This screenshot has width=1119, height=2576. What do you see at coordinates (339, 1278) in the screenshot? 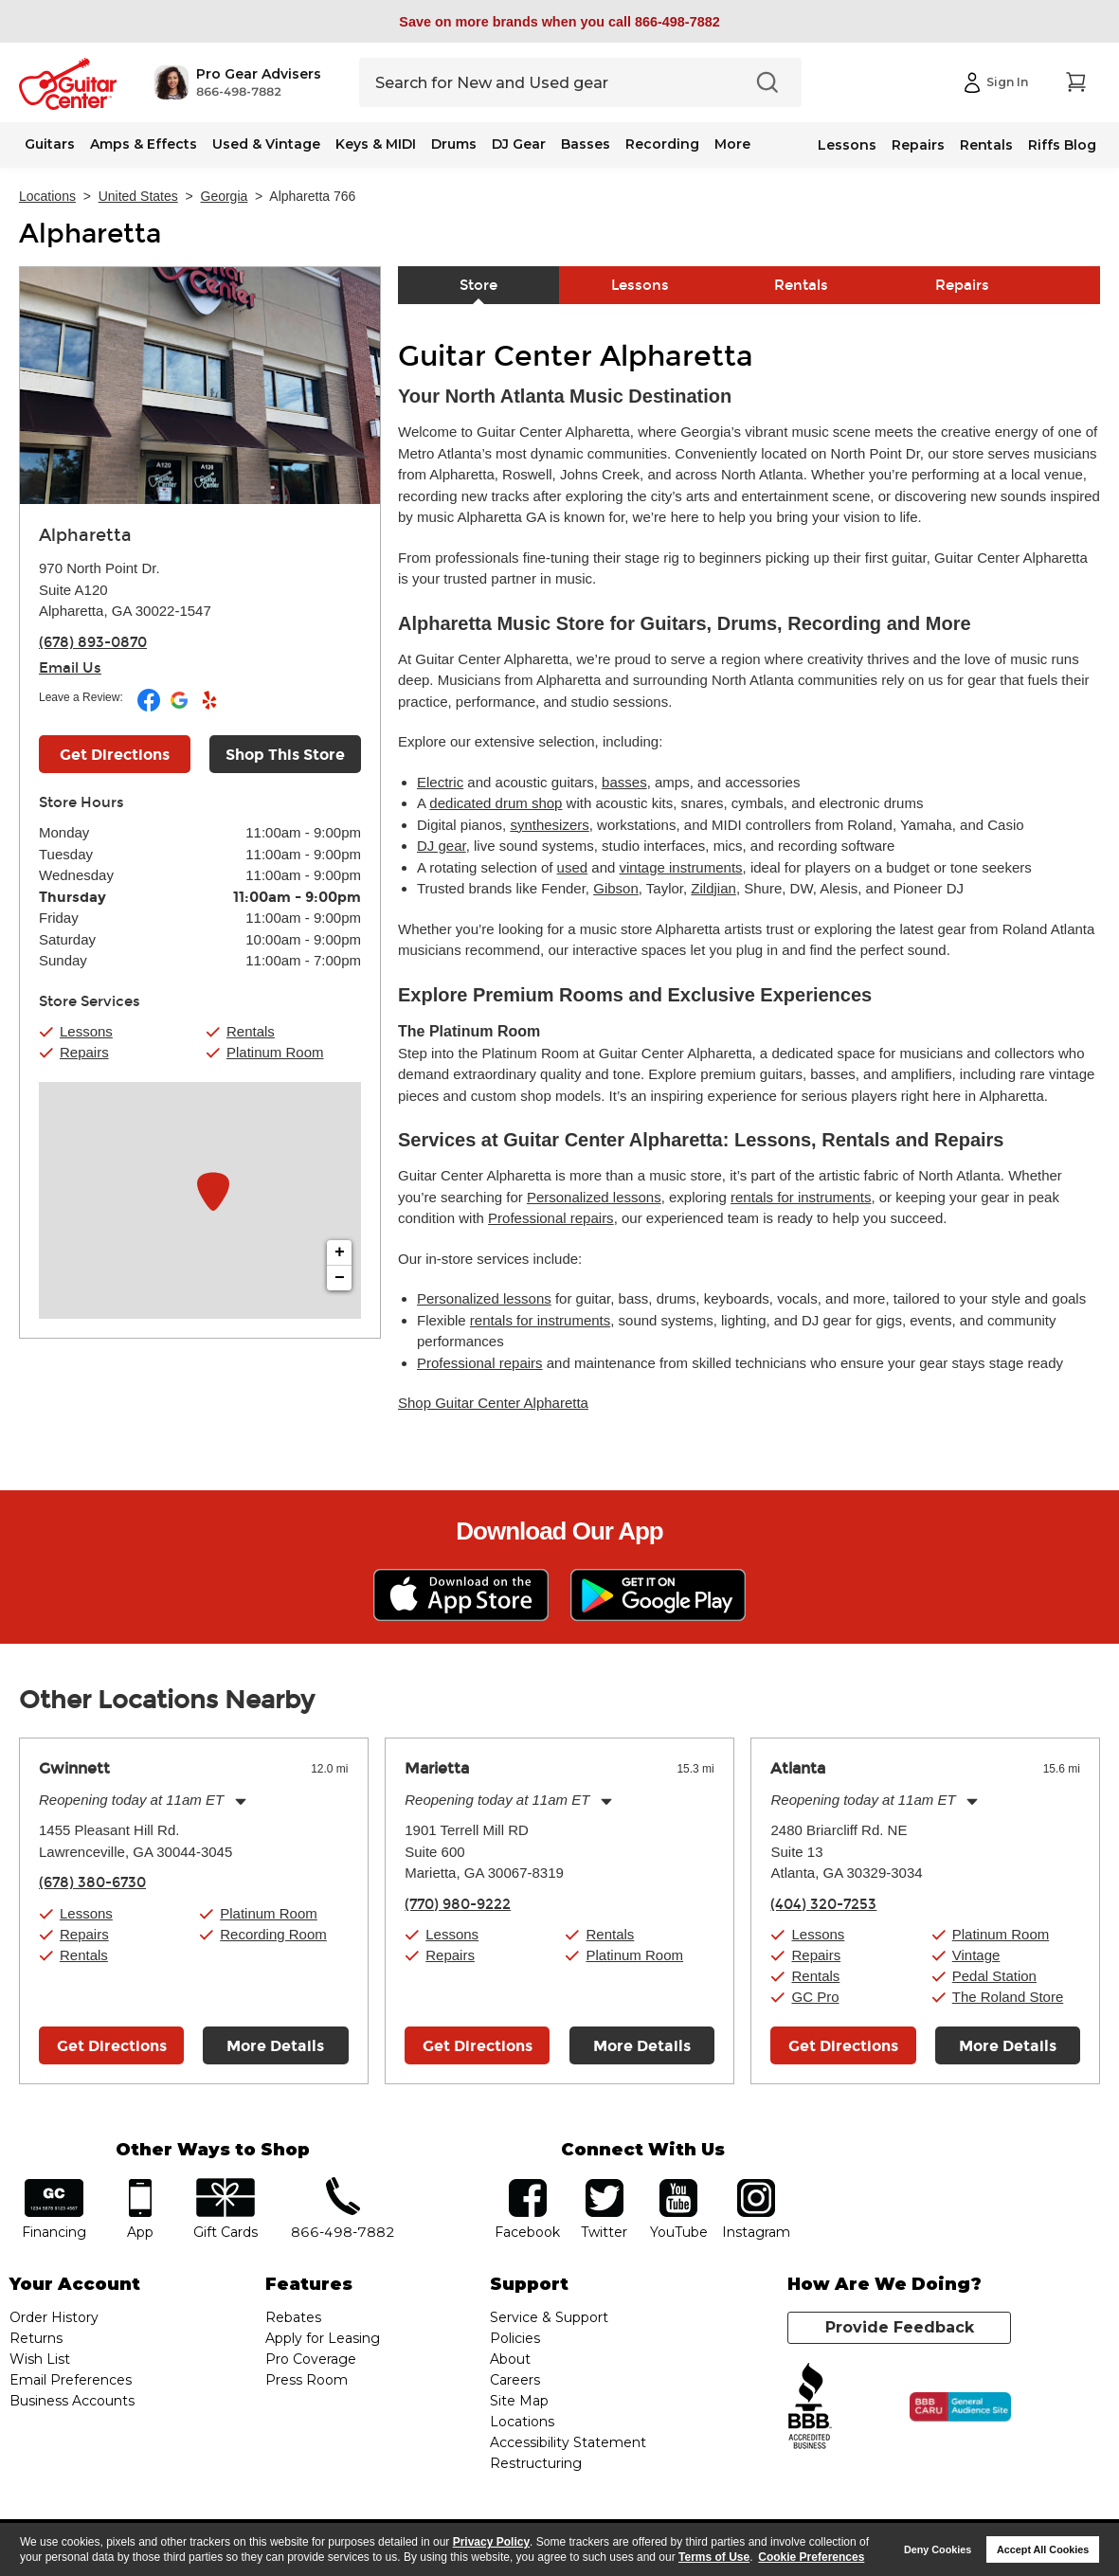
I see `− [button]` at bounding box center [339, 1278].